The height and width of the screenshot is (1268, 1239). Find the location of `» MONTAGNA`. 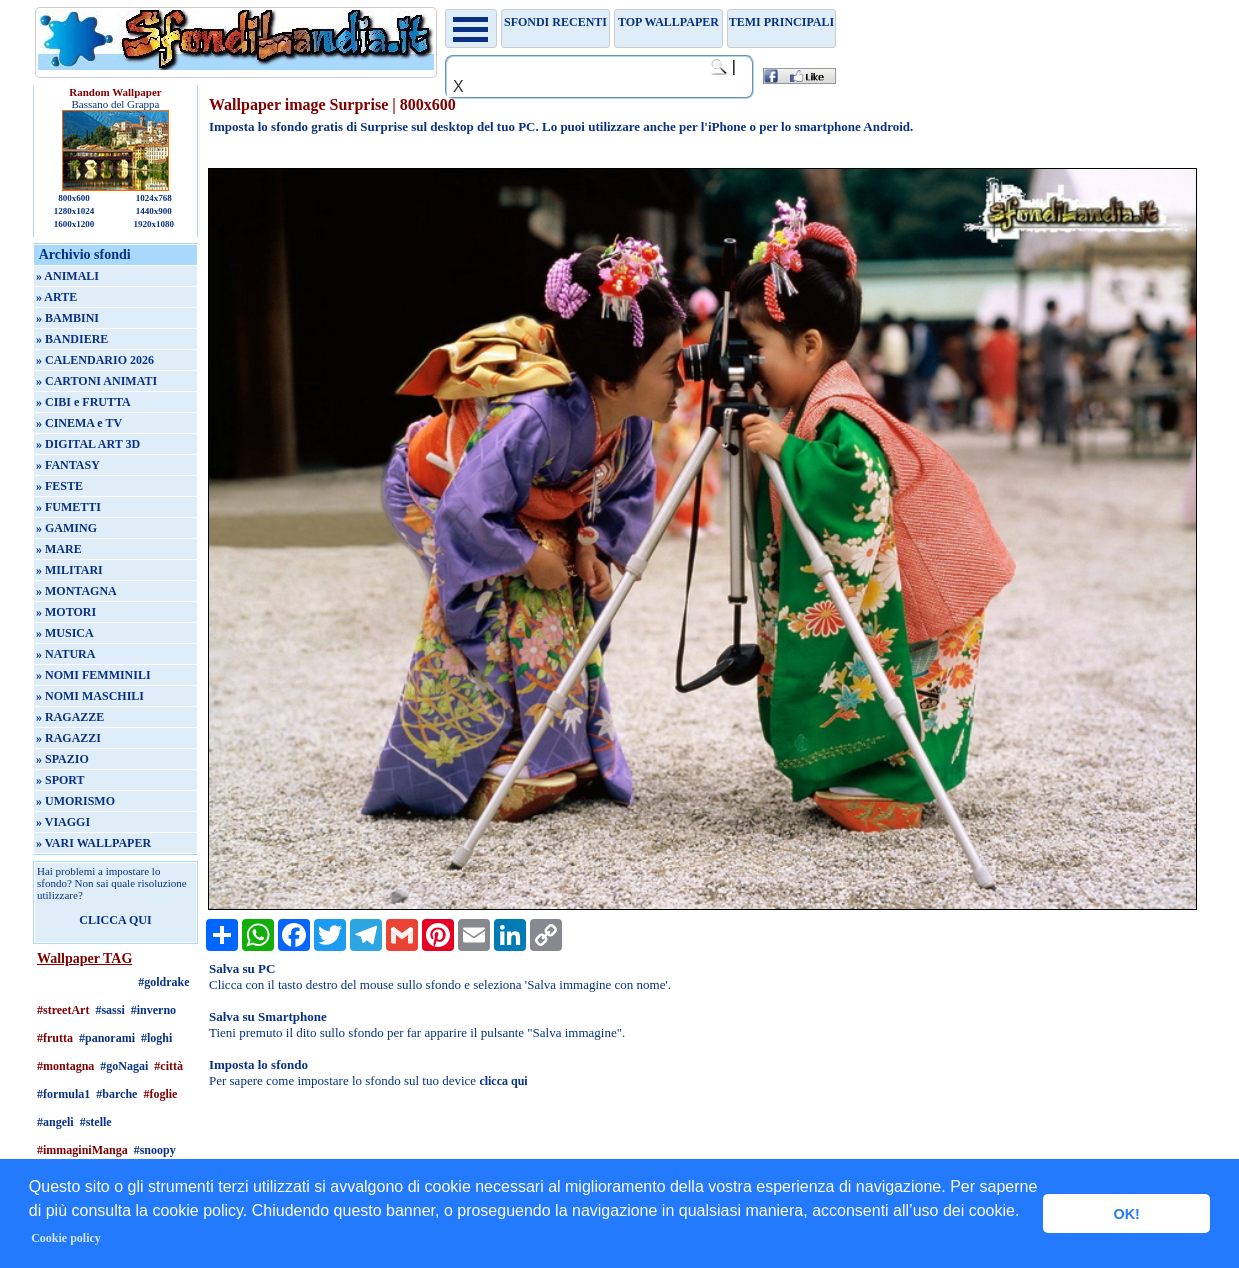

» MONTAGNA is located at coordinates (76, 591).